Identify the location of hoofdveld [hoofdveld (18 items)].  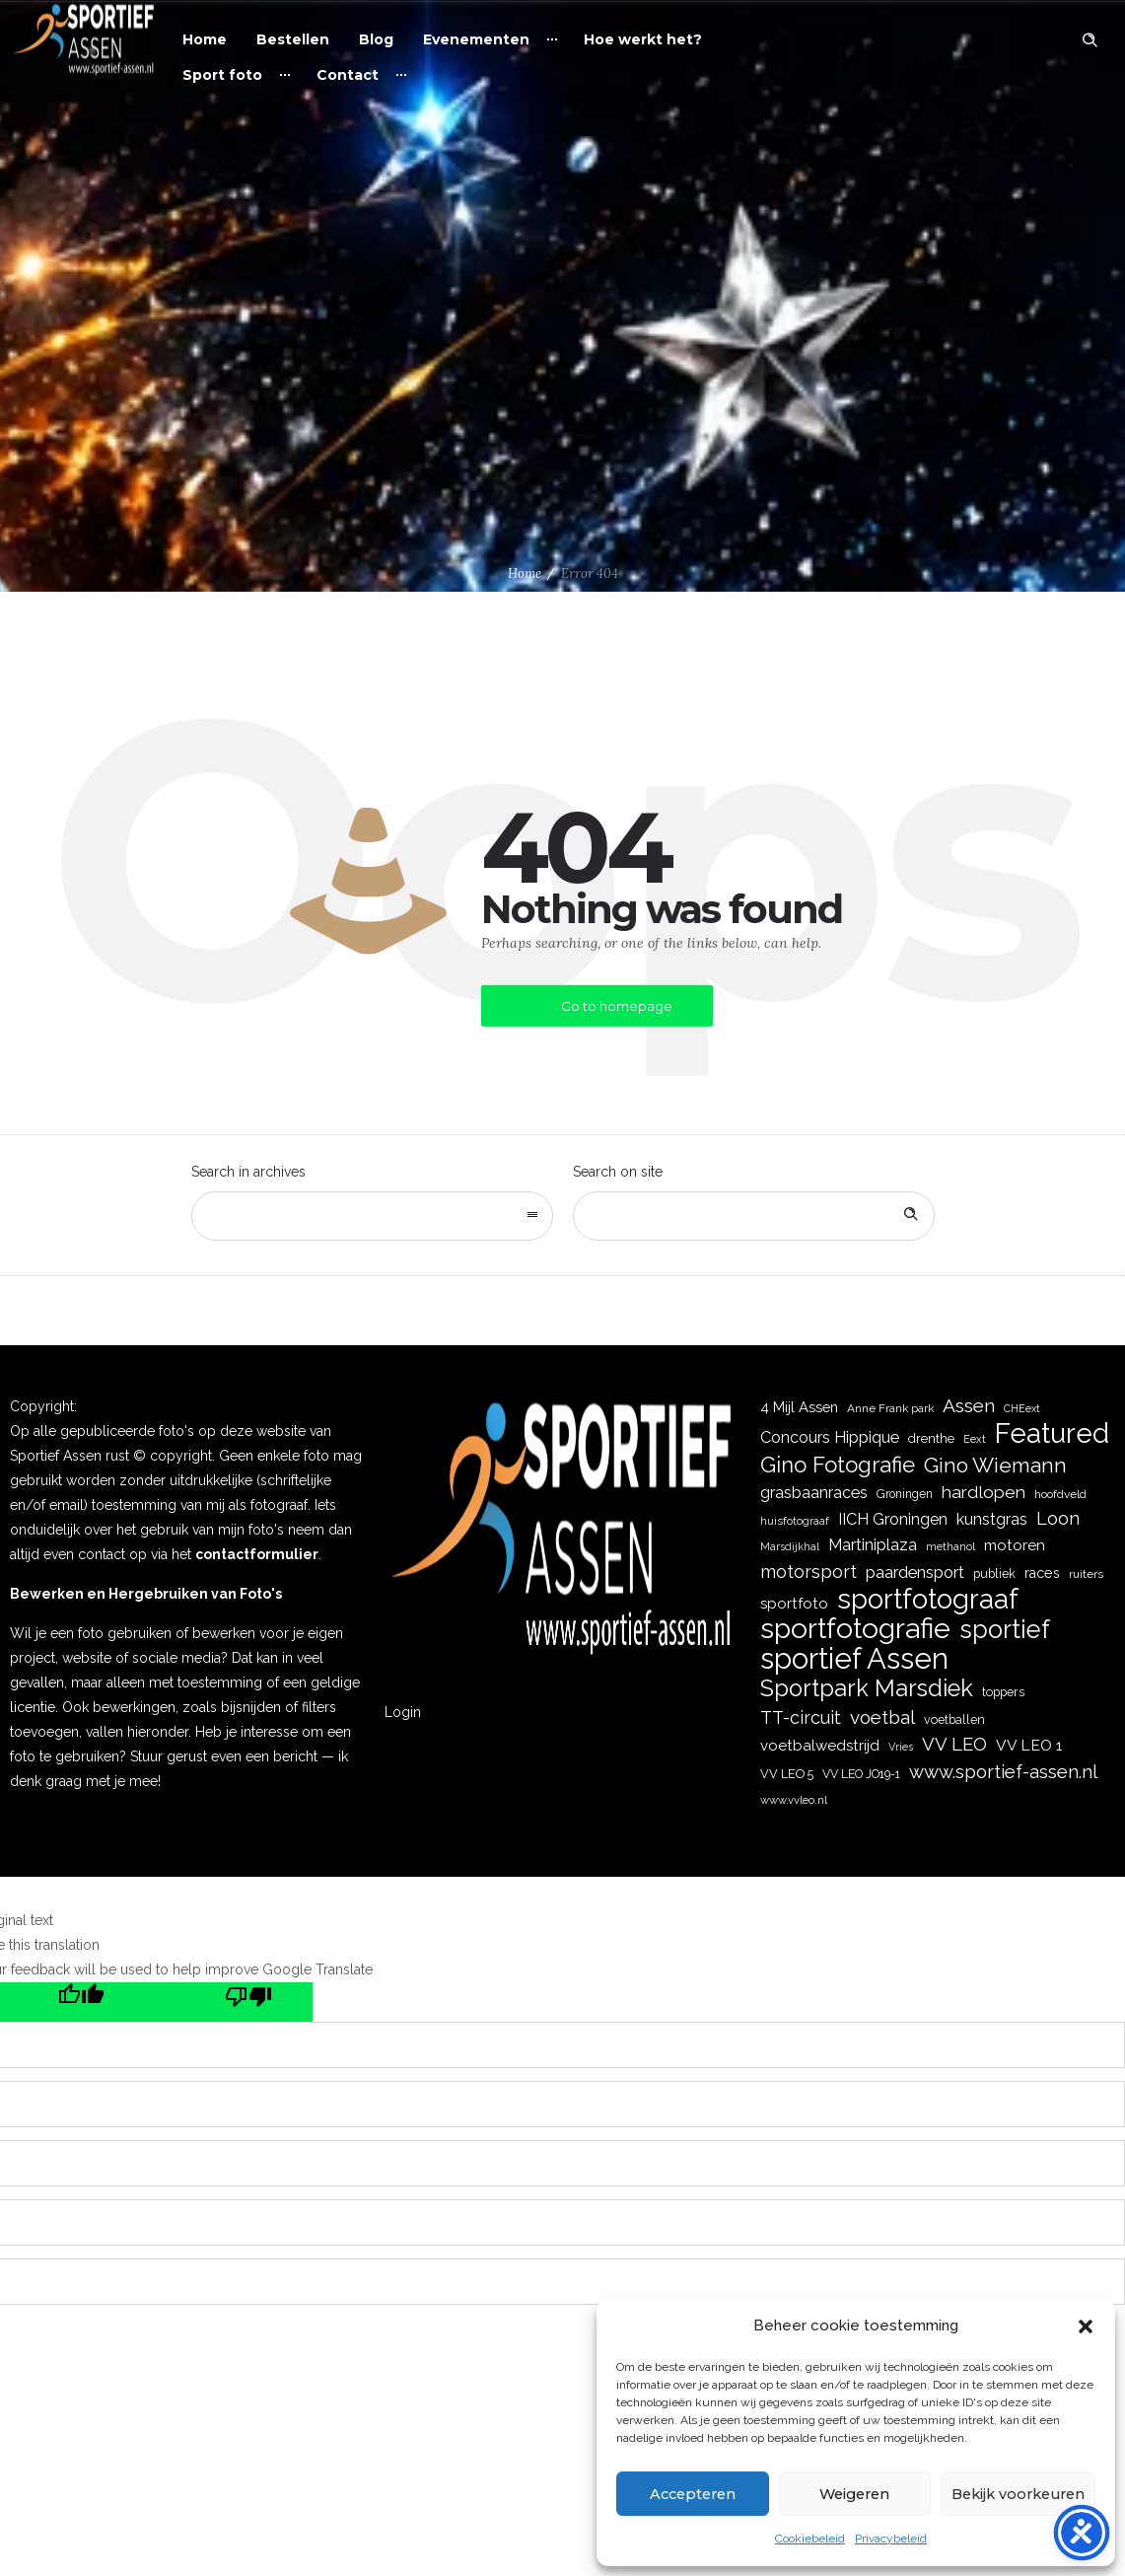
(1060, 1494).